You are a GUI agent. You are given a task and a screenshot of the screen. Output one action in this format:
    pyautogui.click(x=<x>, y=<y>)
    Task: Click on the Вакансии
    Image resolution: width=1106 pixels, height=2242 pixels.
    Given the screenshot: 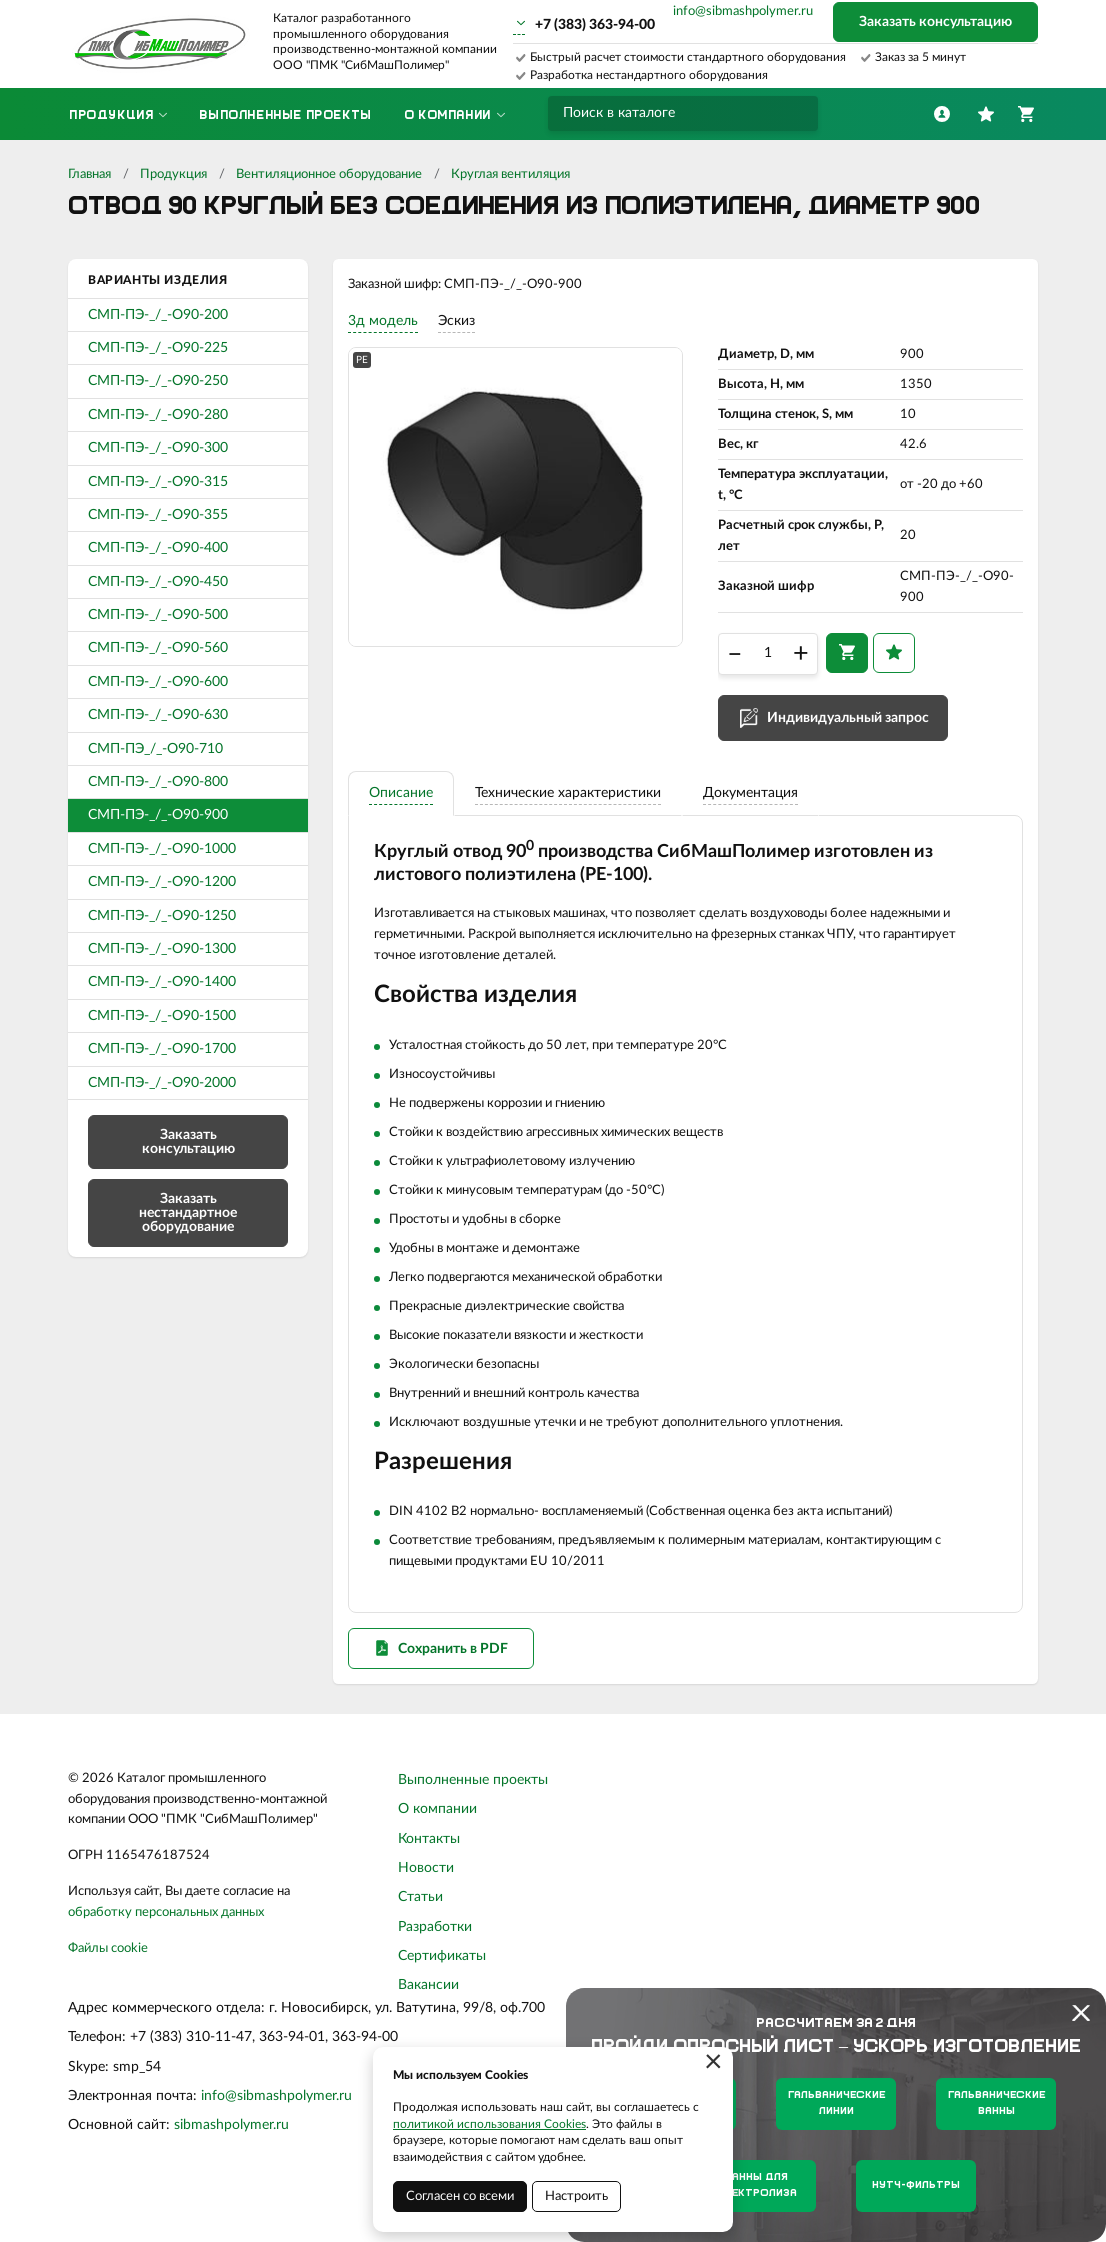 What is the action you would take?
    pyautogui.click(x=428, y=2029)
    